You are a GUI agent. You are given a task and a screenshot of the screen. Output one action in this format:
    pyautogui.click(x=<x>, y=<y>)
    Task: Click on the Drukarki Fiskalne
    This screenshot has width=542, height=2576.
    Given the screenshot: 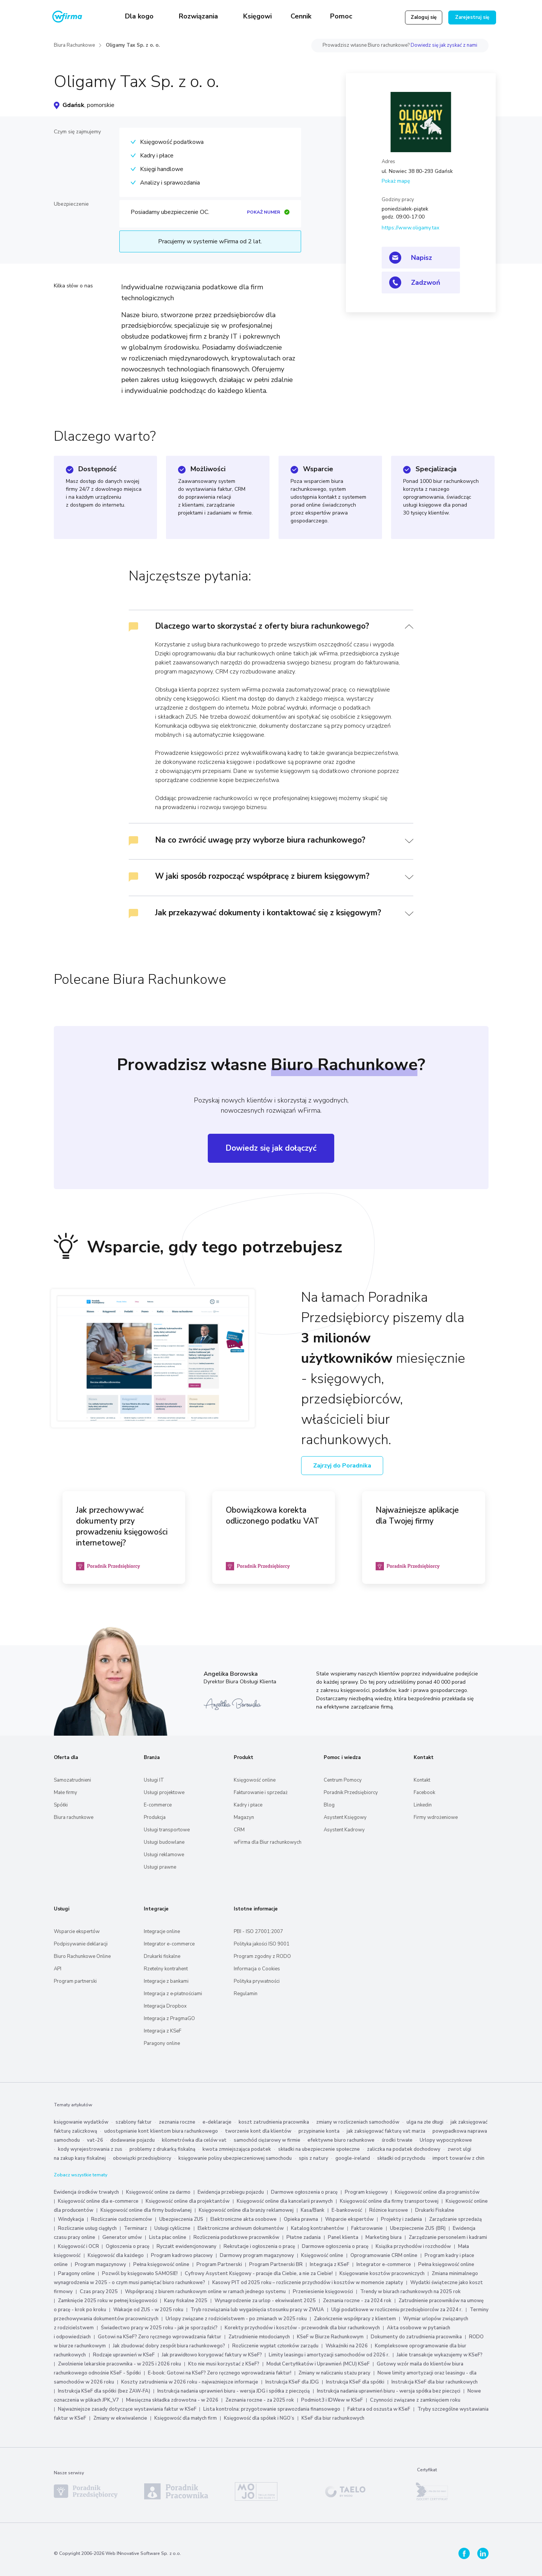 What is the action you would take?
    pyautogui.click(x=434, y=2210)
    